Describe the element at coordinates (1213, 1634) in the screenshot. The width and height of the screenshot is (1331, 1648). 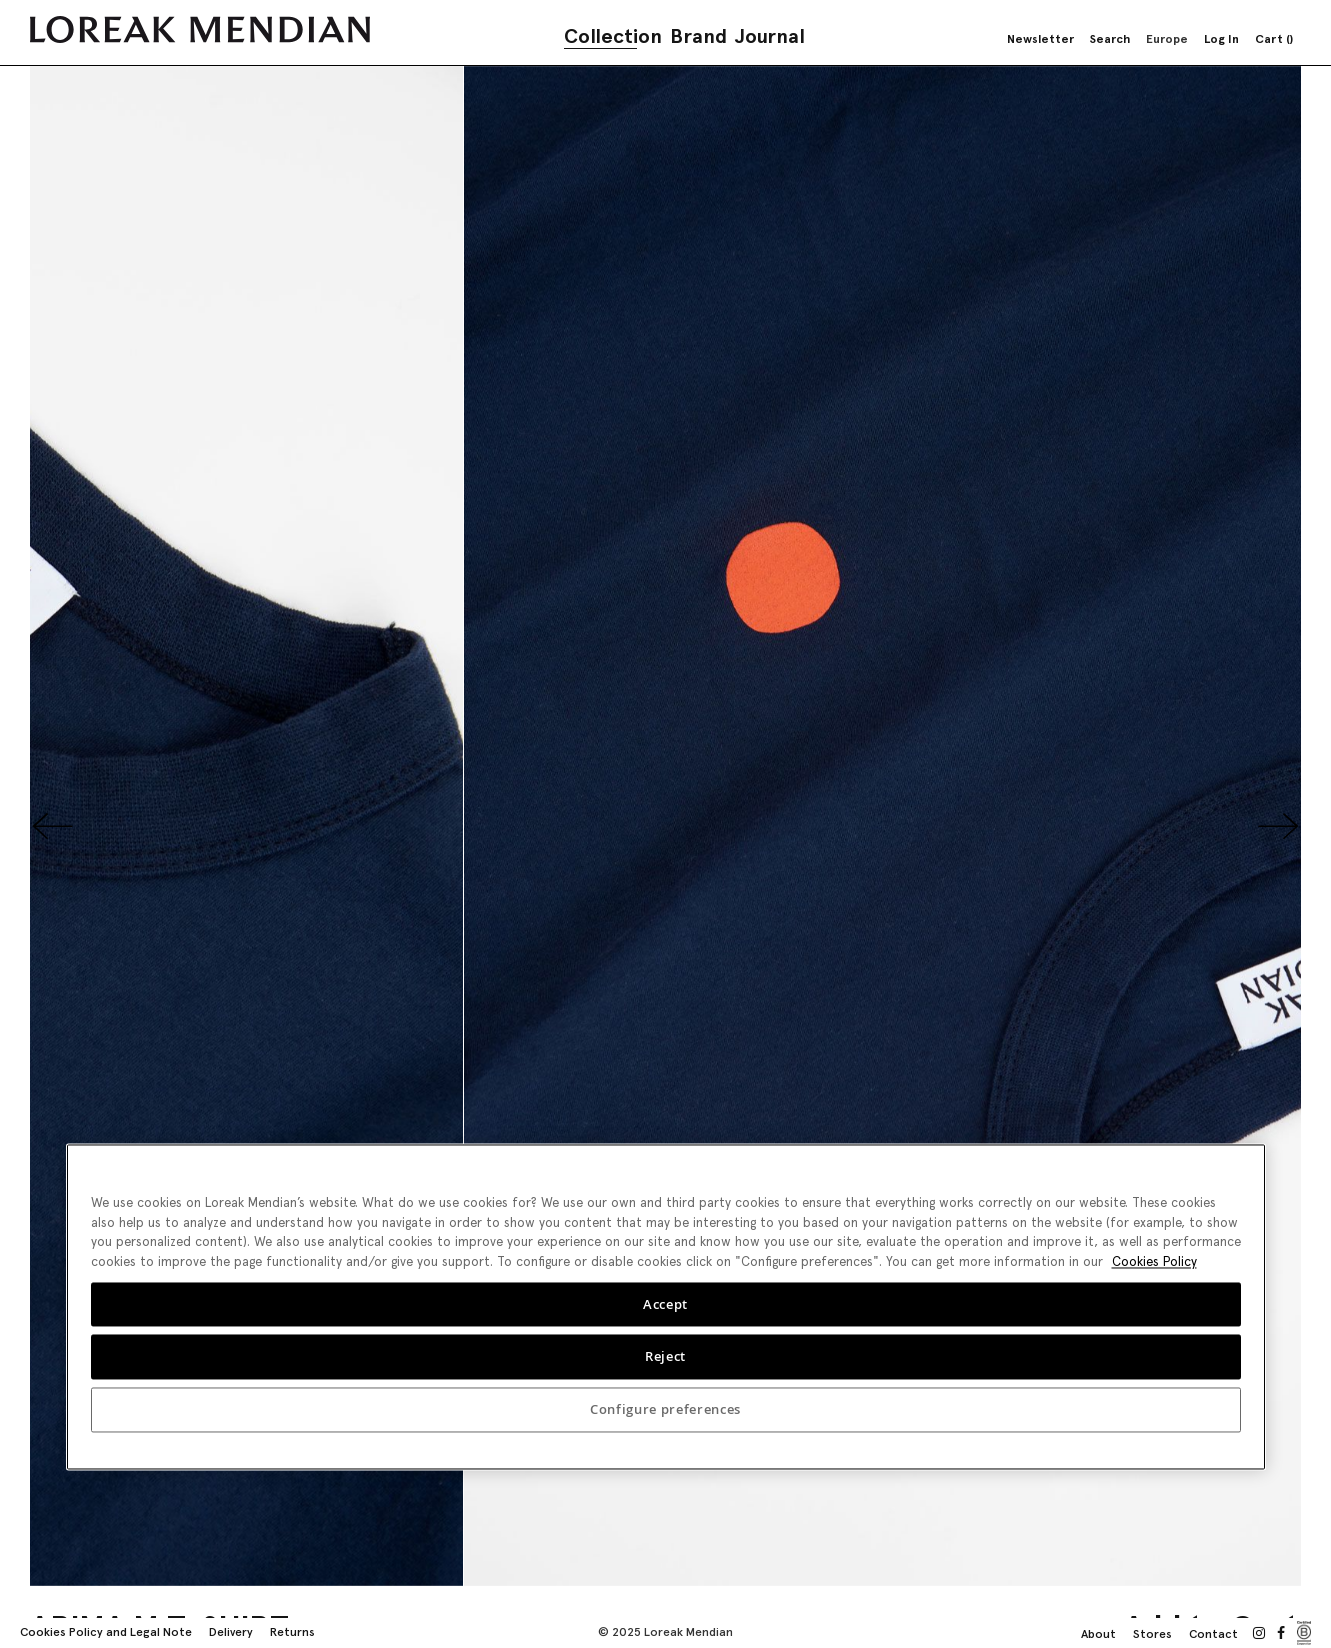
I see `Contact` at that location.